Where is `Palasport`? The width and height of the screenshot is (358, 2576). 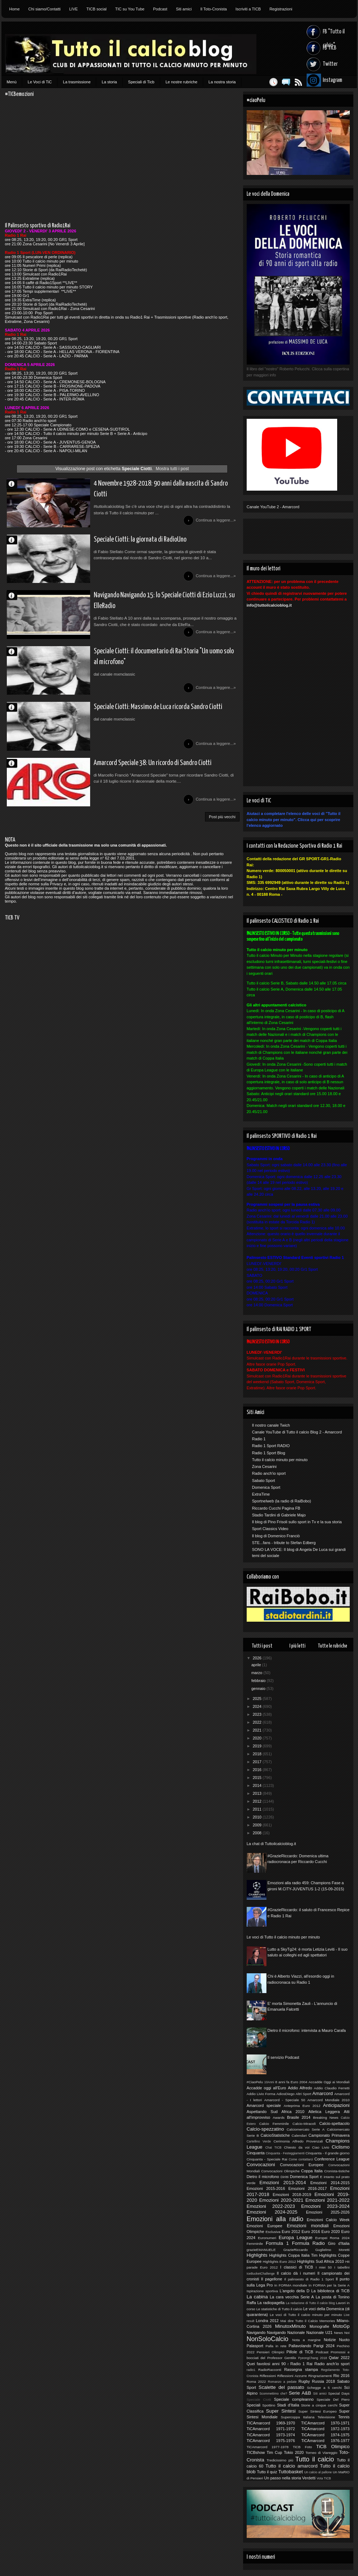 Palasport is located at coordinates (255, 2346).